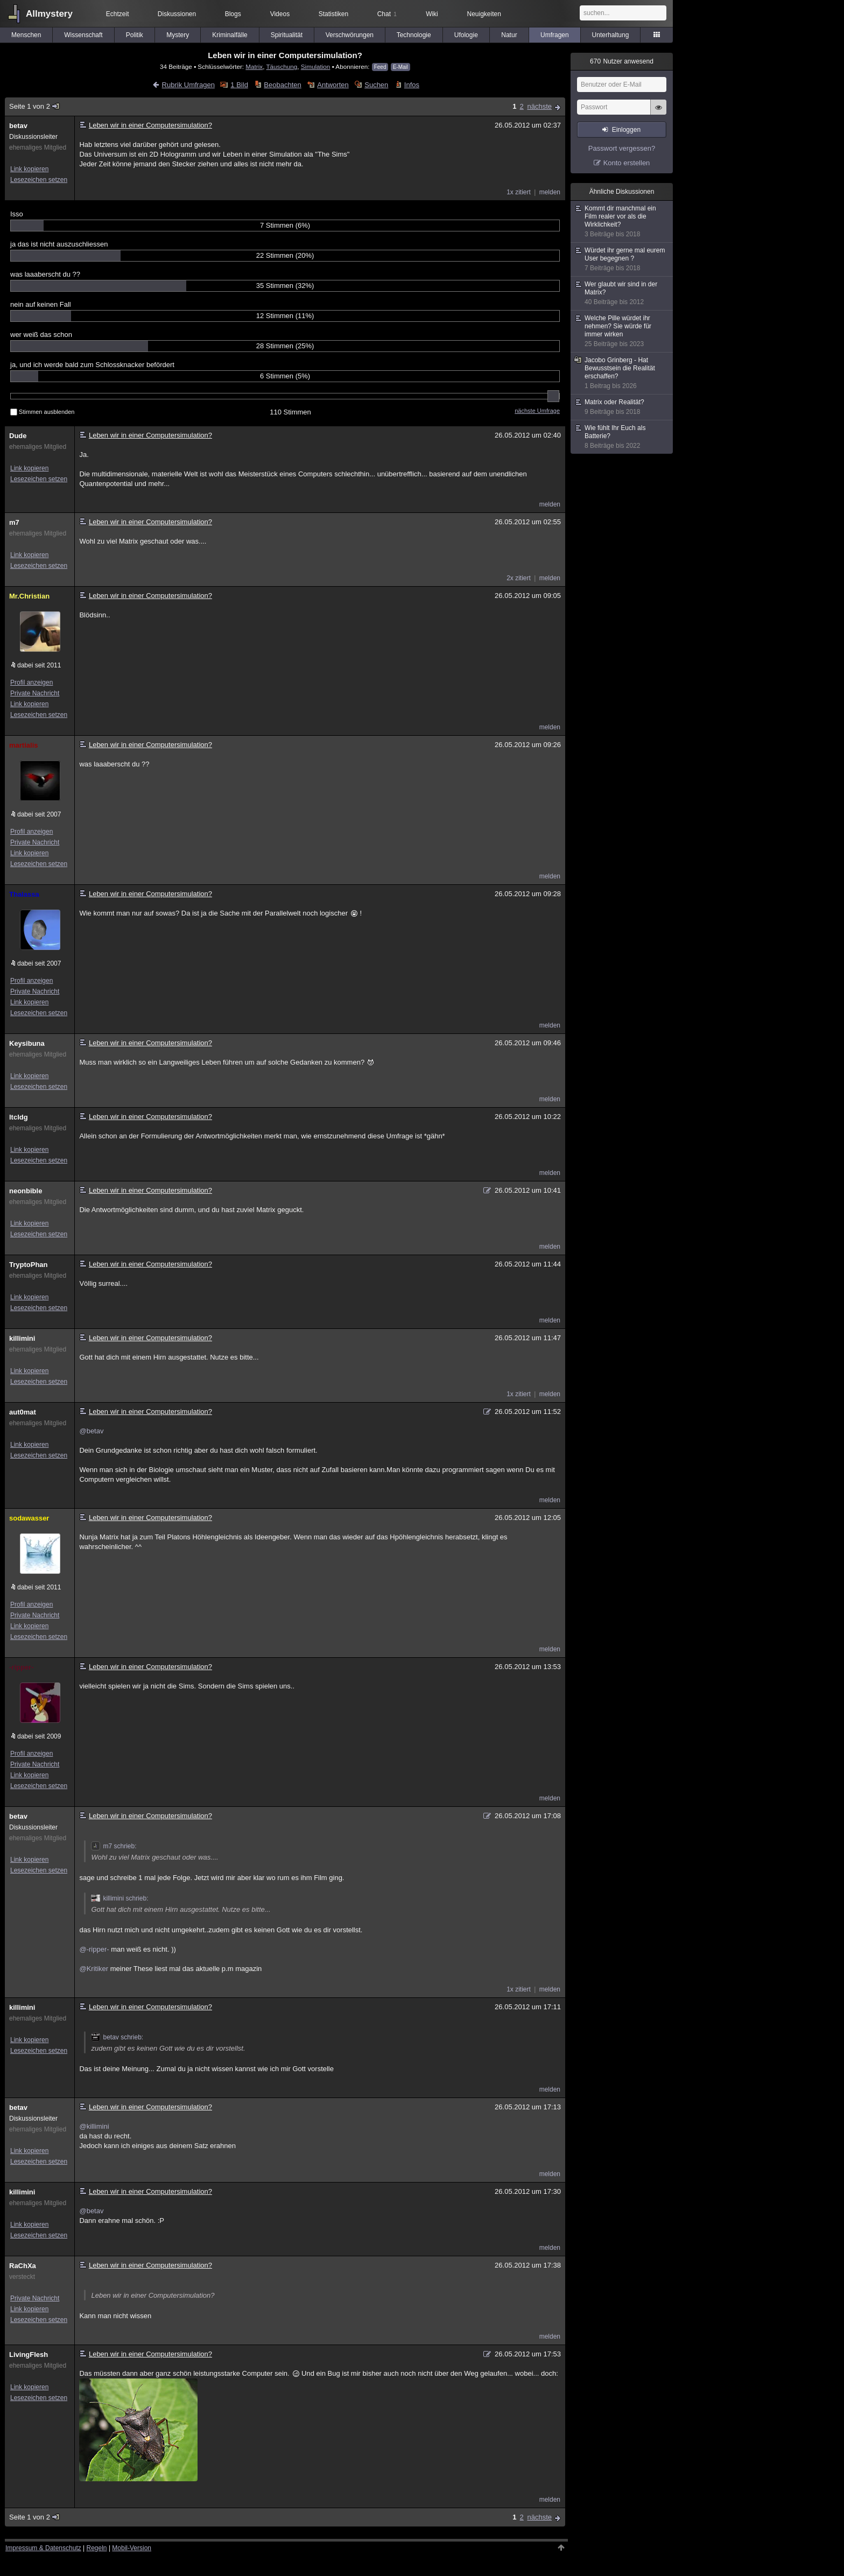  What do you see at coordinates (287, 35) in the screenshot?
I see `Spiritualität` at bounding box center [287, 35].